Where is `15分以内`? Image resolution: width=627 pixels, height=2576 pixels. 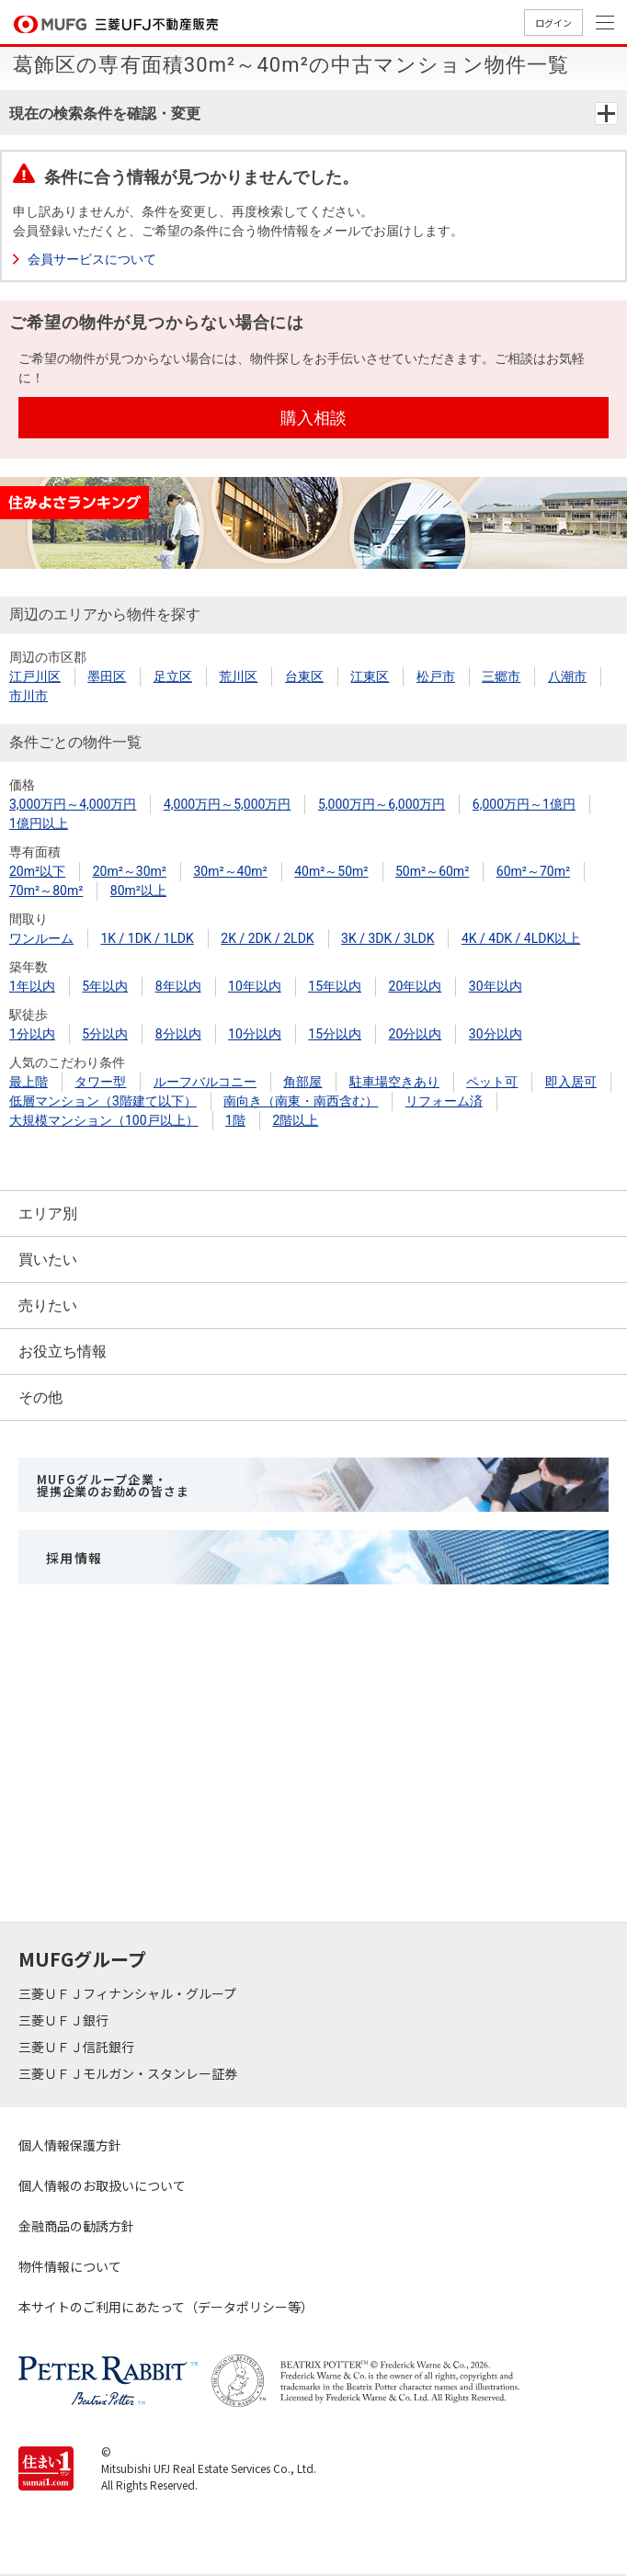 15分以内 is located at coordinates (334, 1034).